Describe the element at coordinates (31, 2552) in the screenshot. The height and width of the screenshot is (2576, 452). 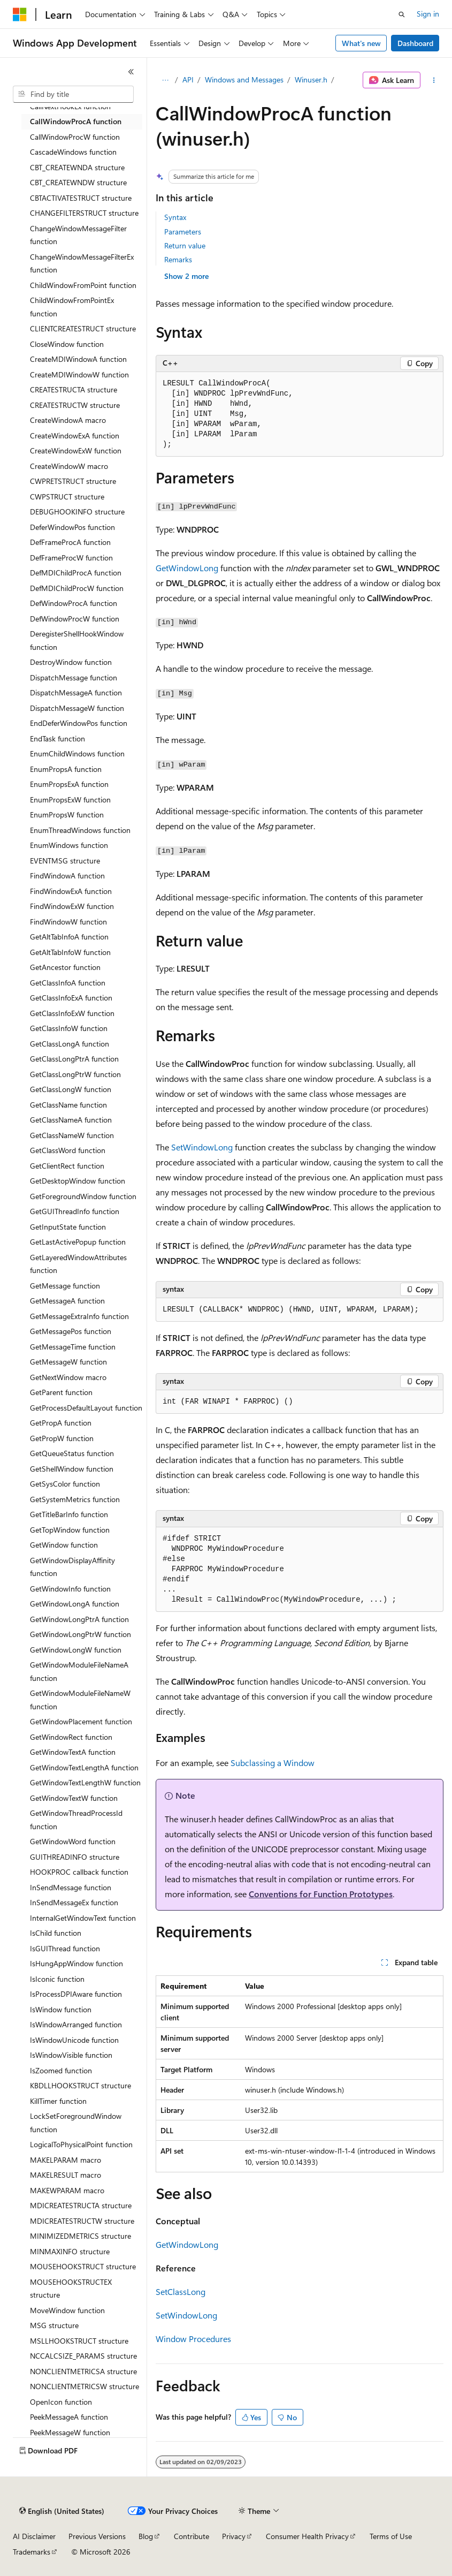
I see `Trademarks` at that location.